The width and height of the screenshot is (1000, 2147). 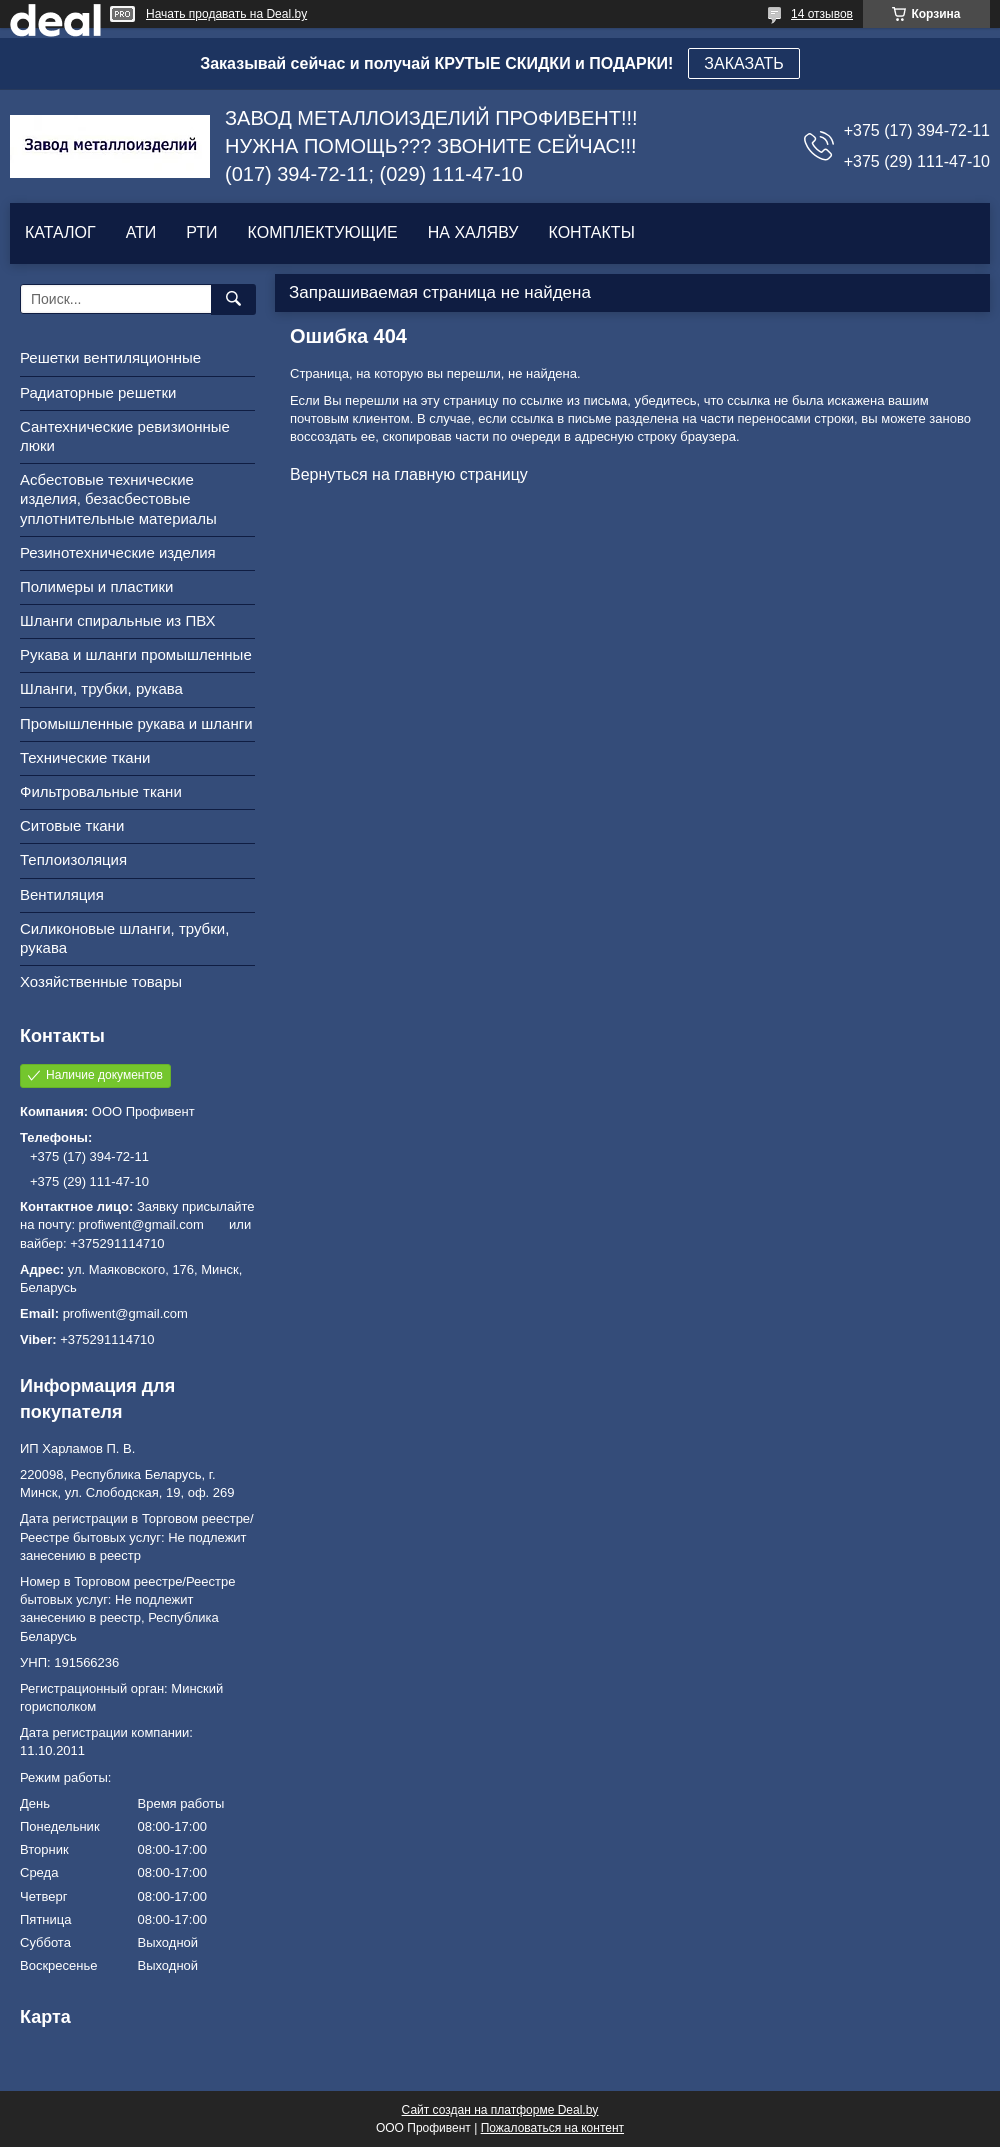 What do you see at coordinates (323, 232) in the screenshot?
I see `КОМПЛЕКТУЮЩИЕ` at bounding box center [323, 232].